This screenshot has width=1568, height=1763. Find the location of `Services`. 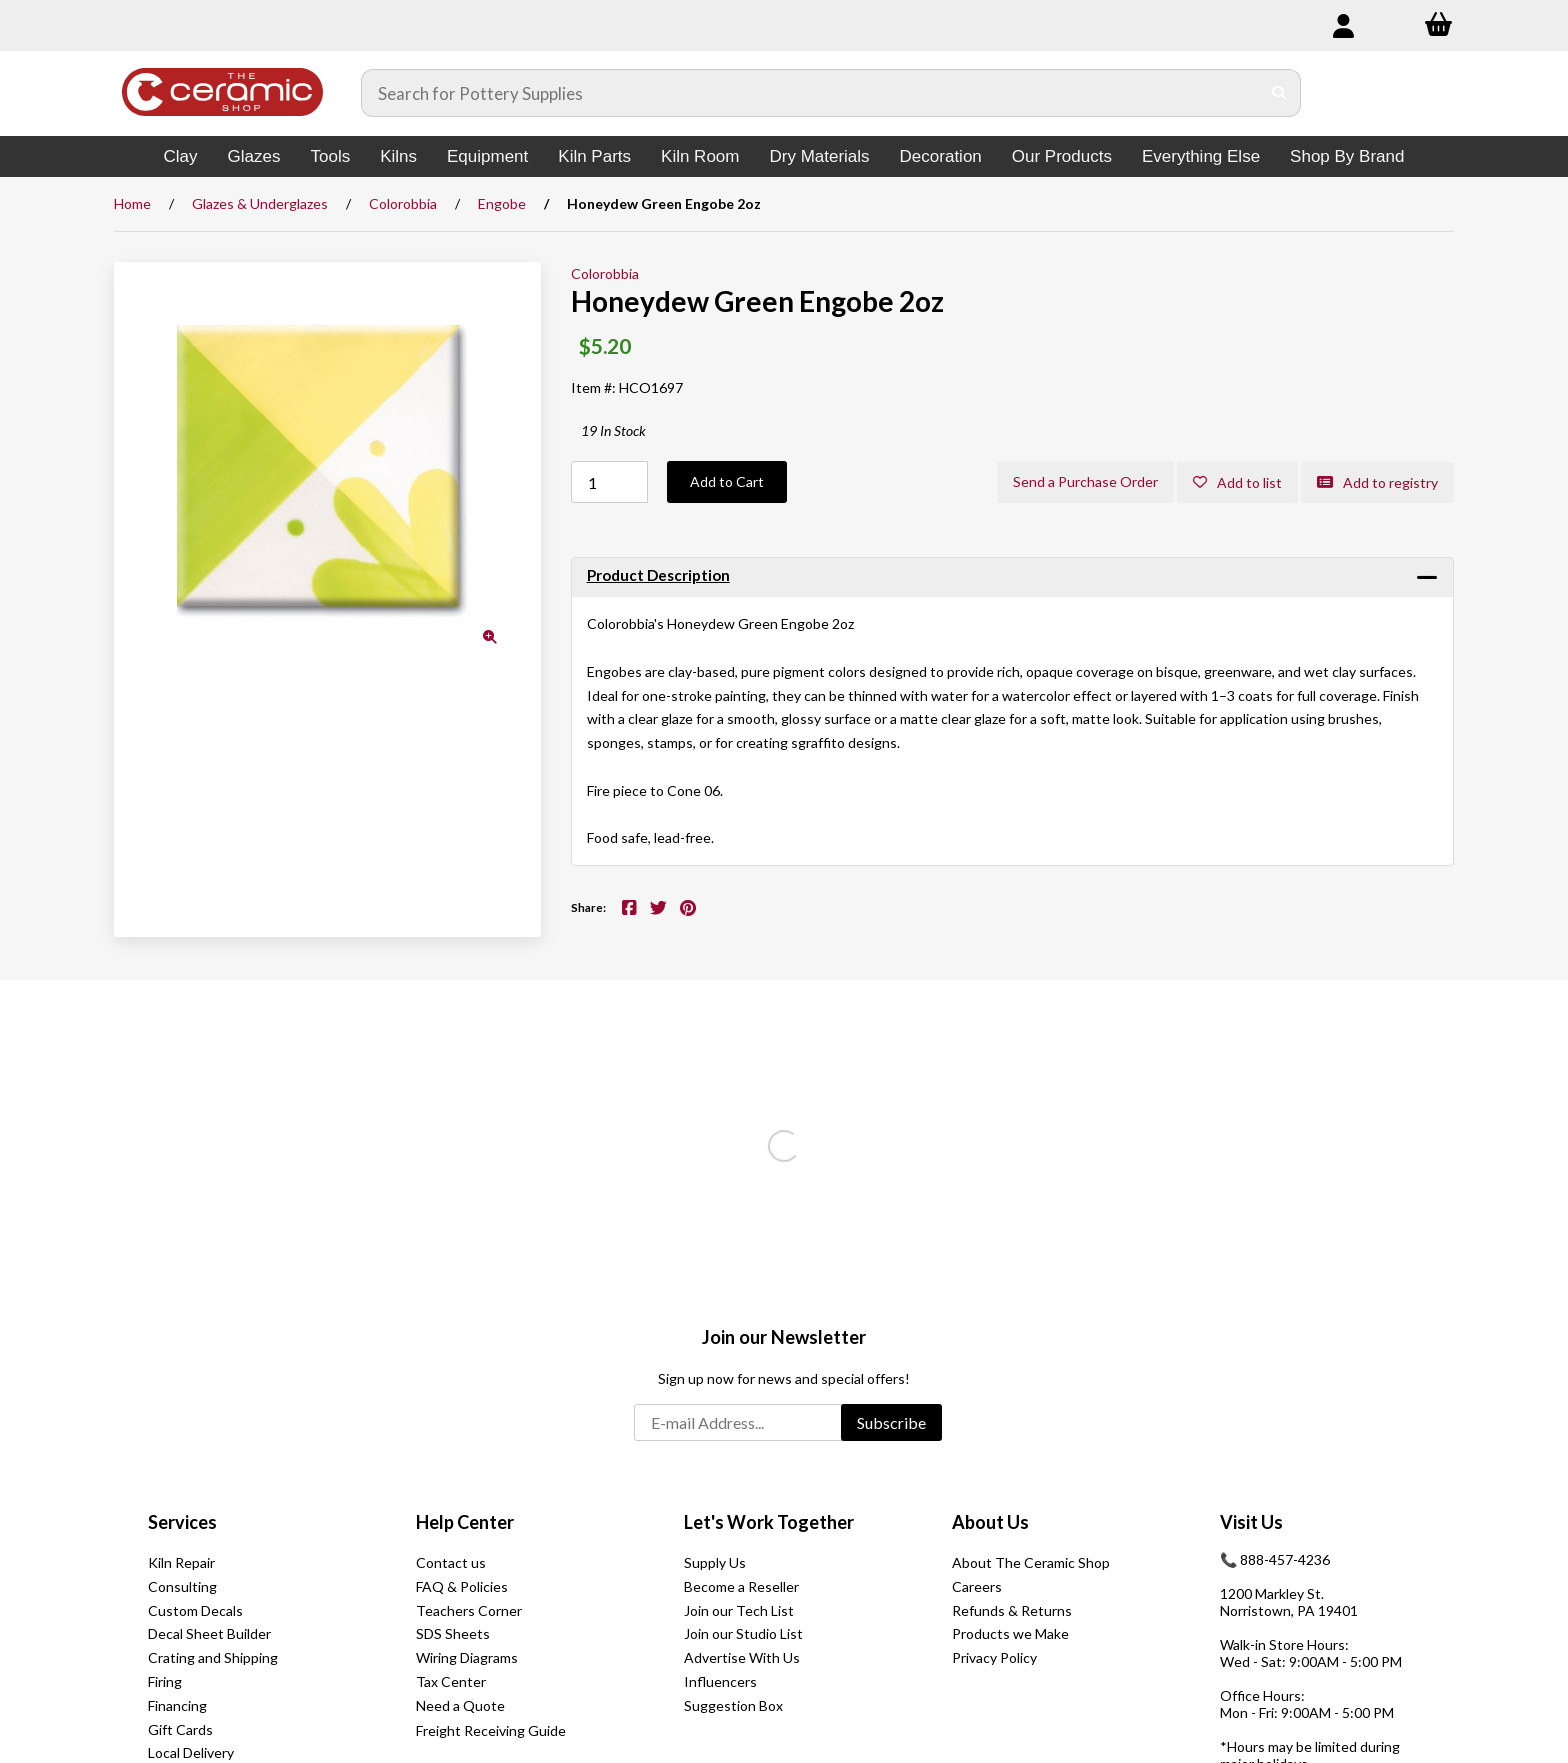

Services is located at coordinates (182, 1522).